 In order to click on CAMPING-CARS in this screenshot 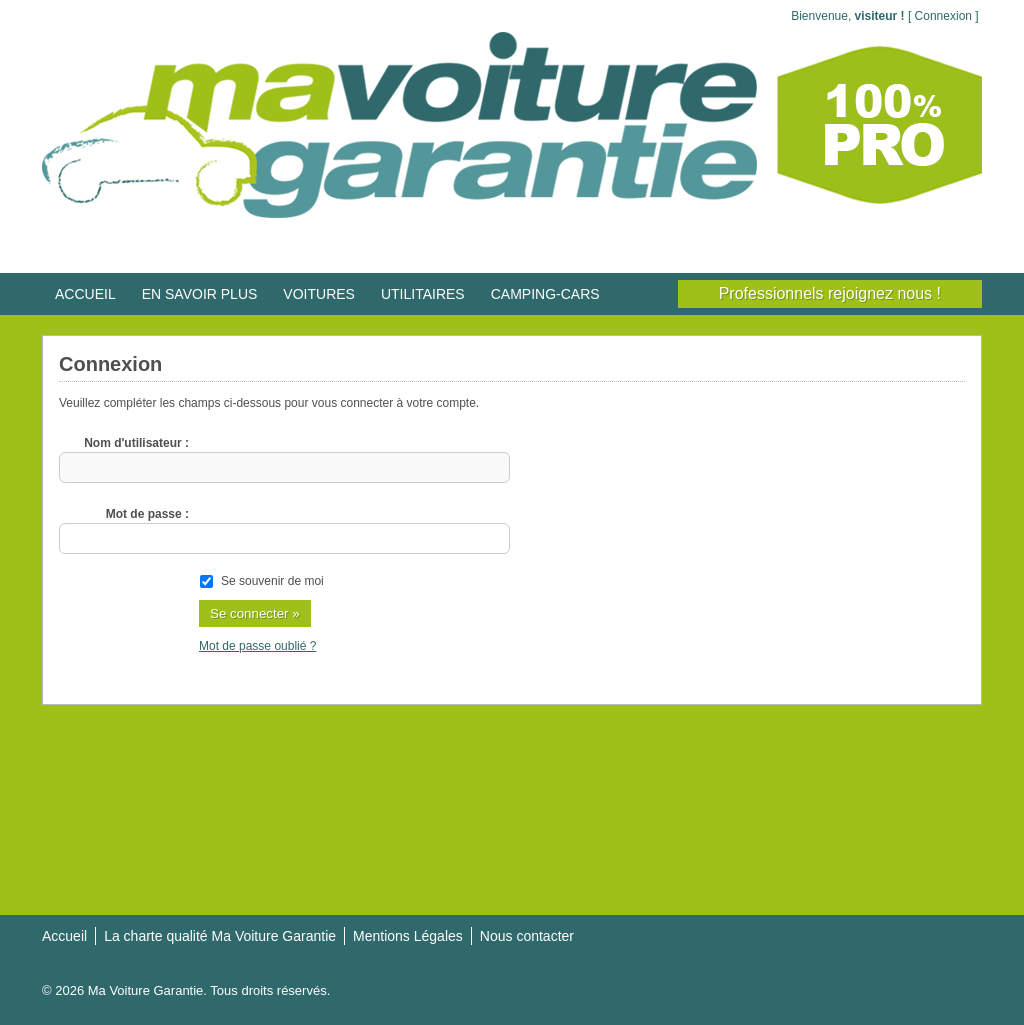, I will do `click(545, 294)`.